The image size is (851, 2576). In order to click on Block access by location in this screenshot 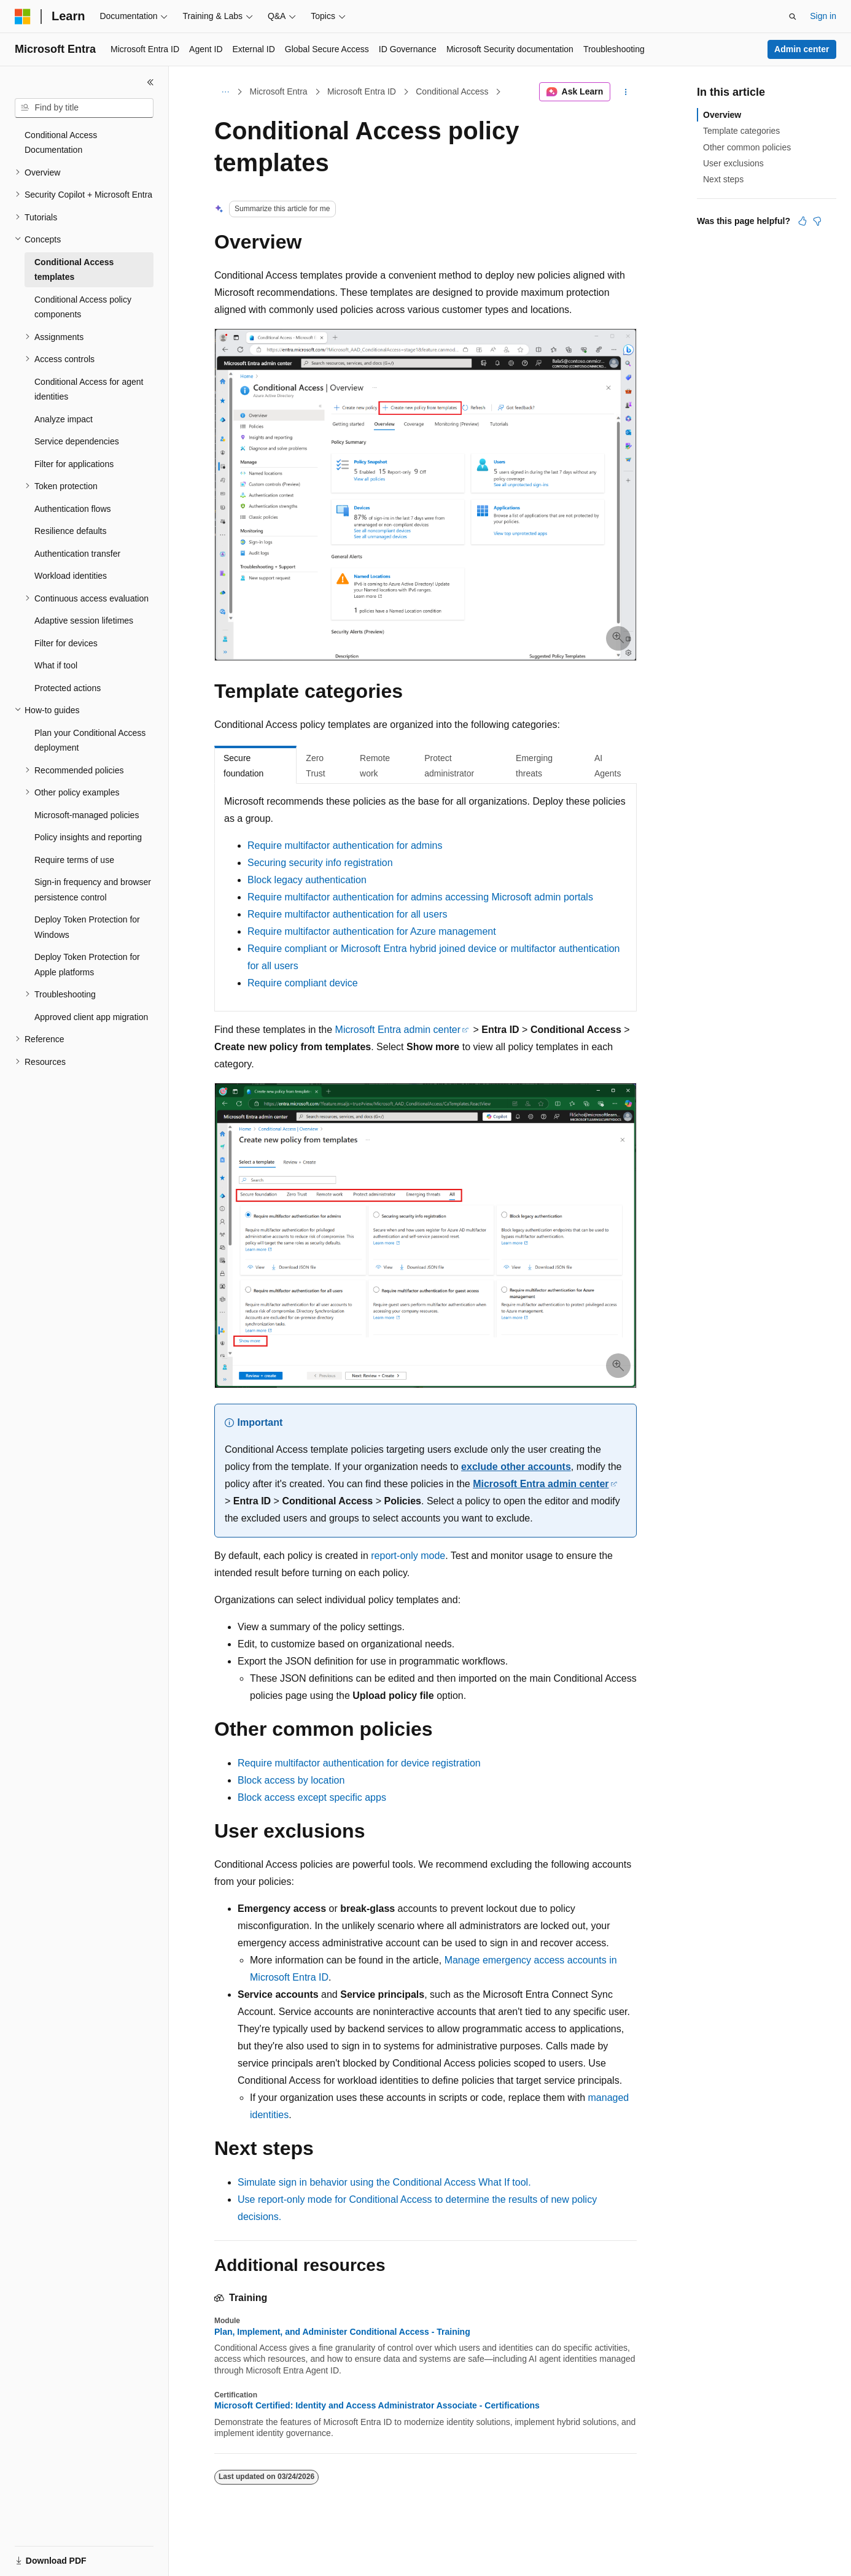, I will do `click(291, 1780)`.